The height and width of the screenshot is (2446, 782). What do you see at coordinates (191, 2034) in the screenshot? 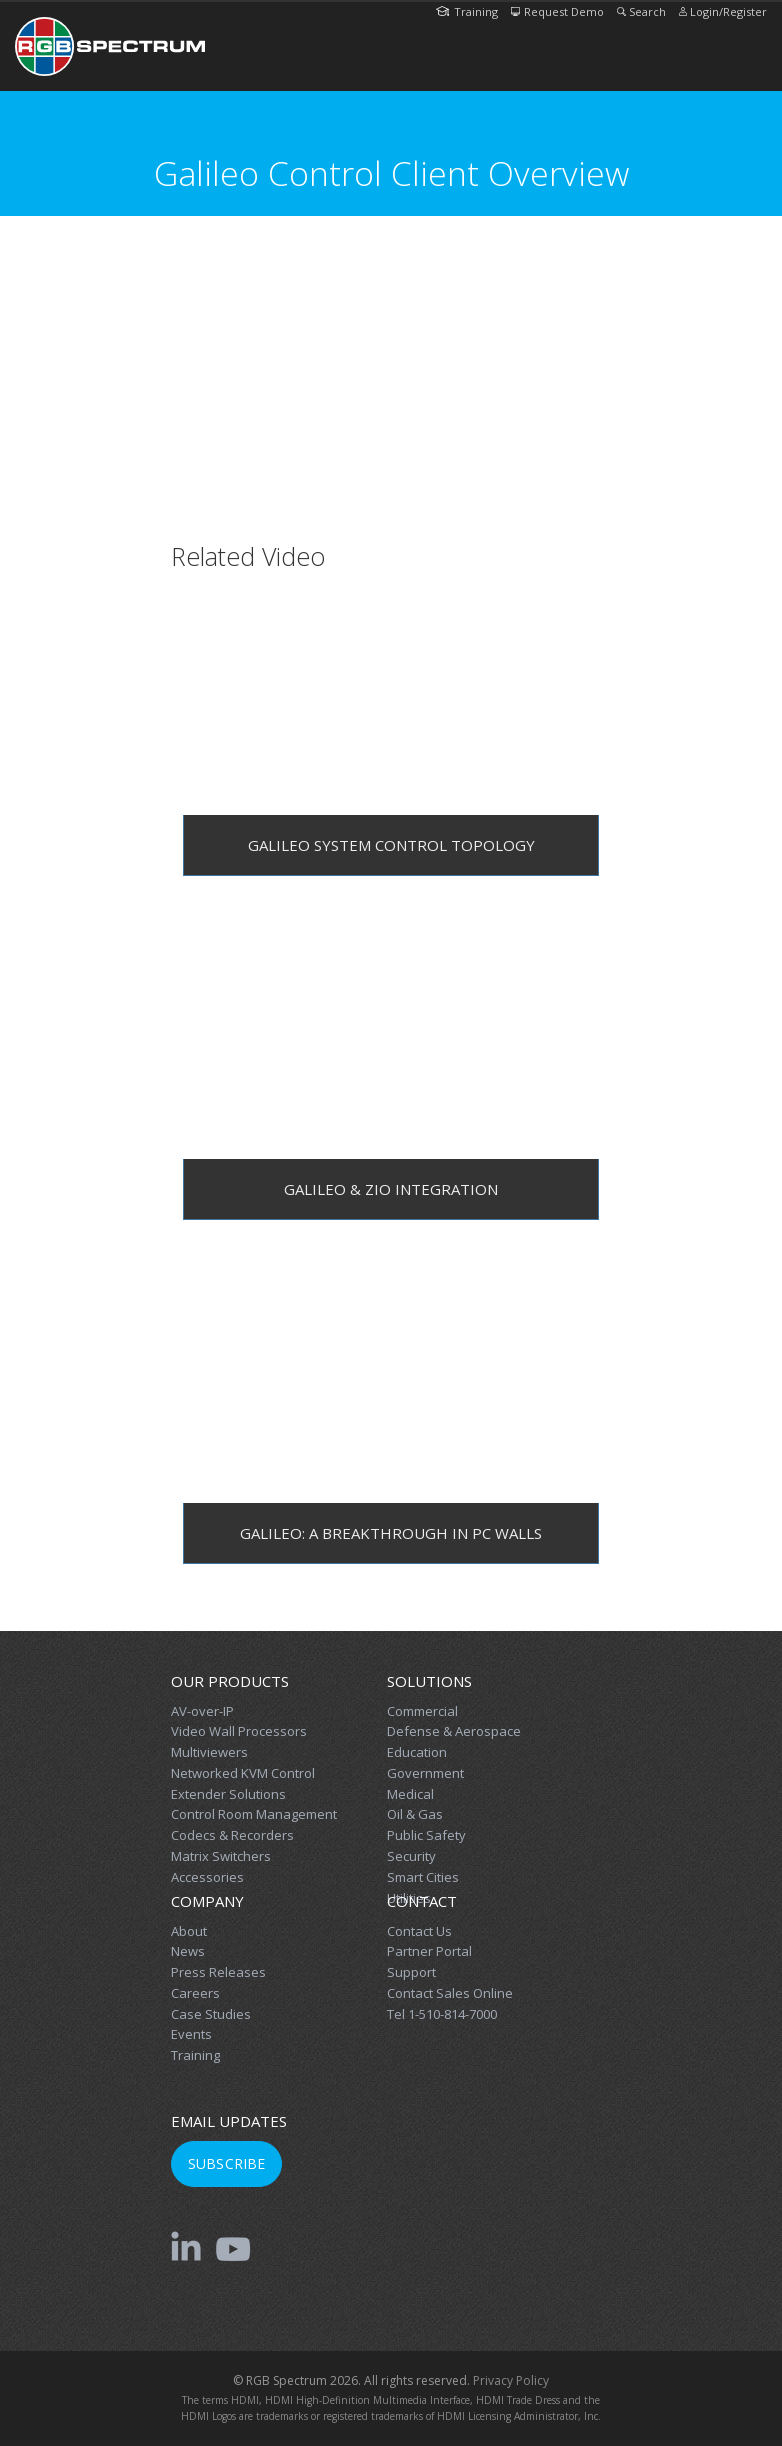
I see `Events` at bounding box center [191, 2034].